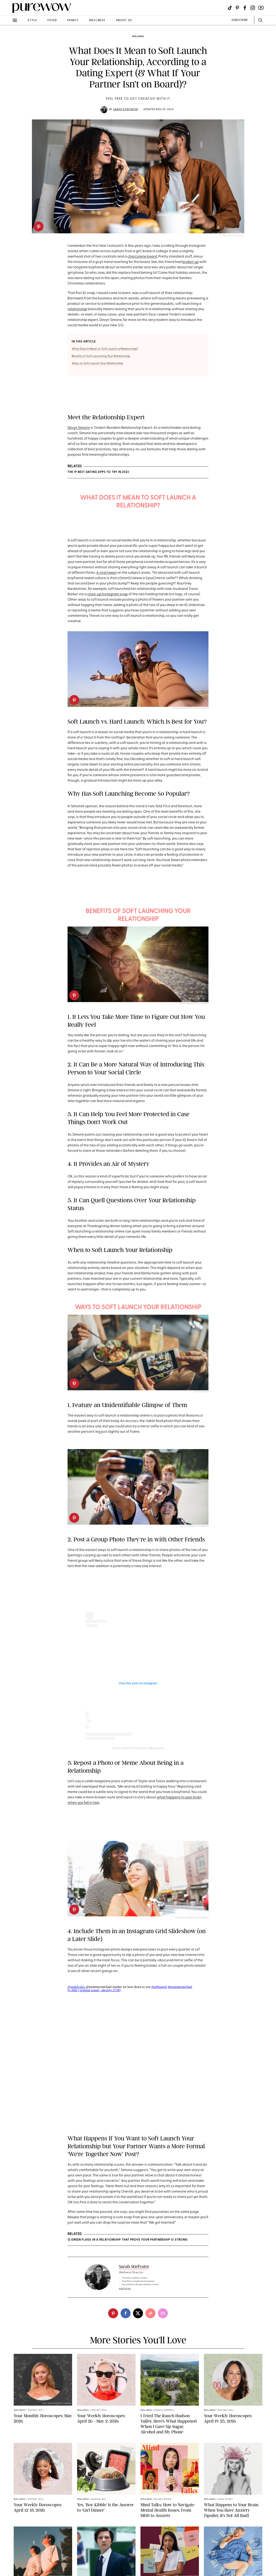  I want to click on 12 Green Flags in a Relationship That Prove Your Partnership Is Strong, so click(128, 2239).